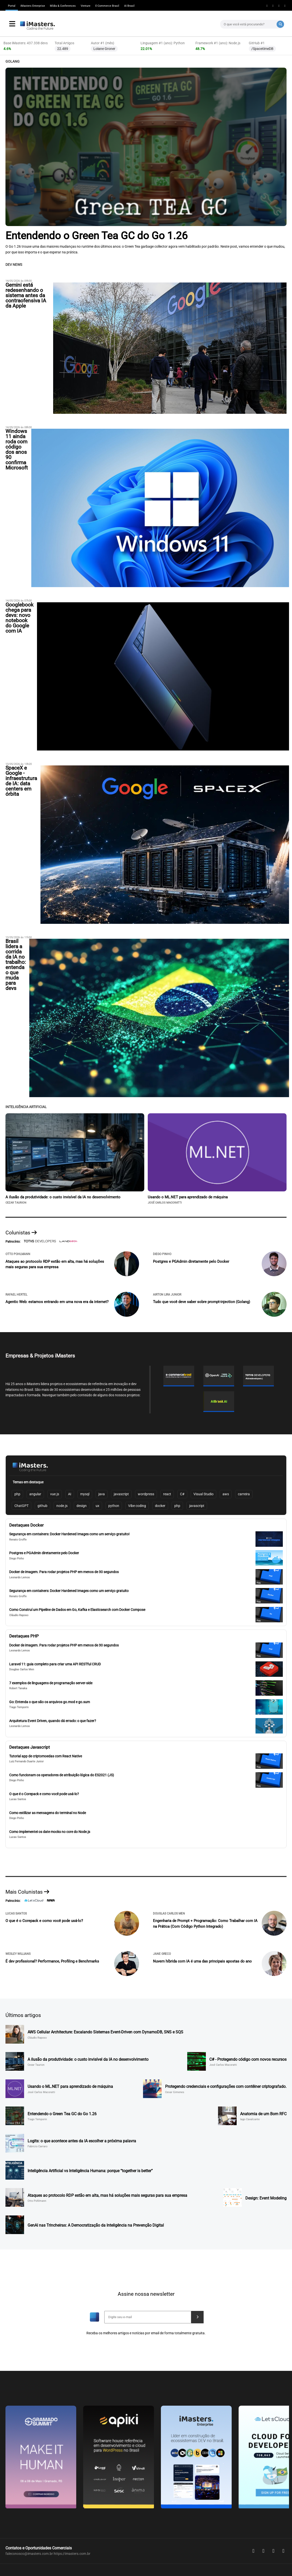 Image resolution: width=292 pixels, height=2576 pixels. What do you see at coordinates (280, 24) in the screenshot?
I see `[Abrir busca]` at bounding box center [280, 24].